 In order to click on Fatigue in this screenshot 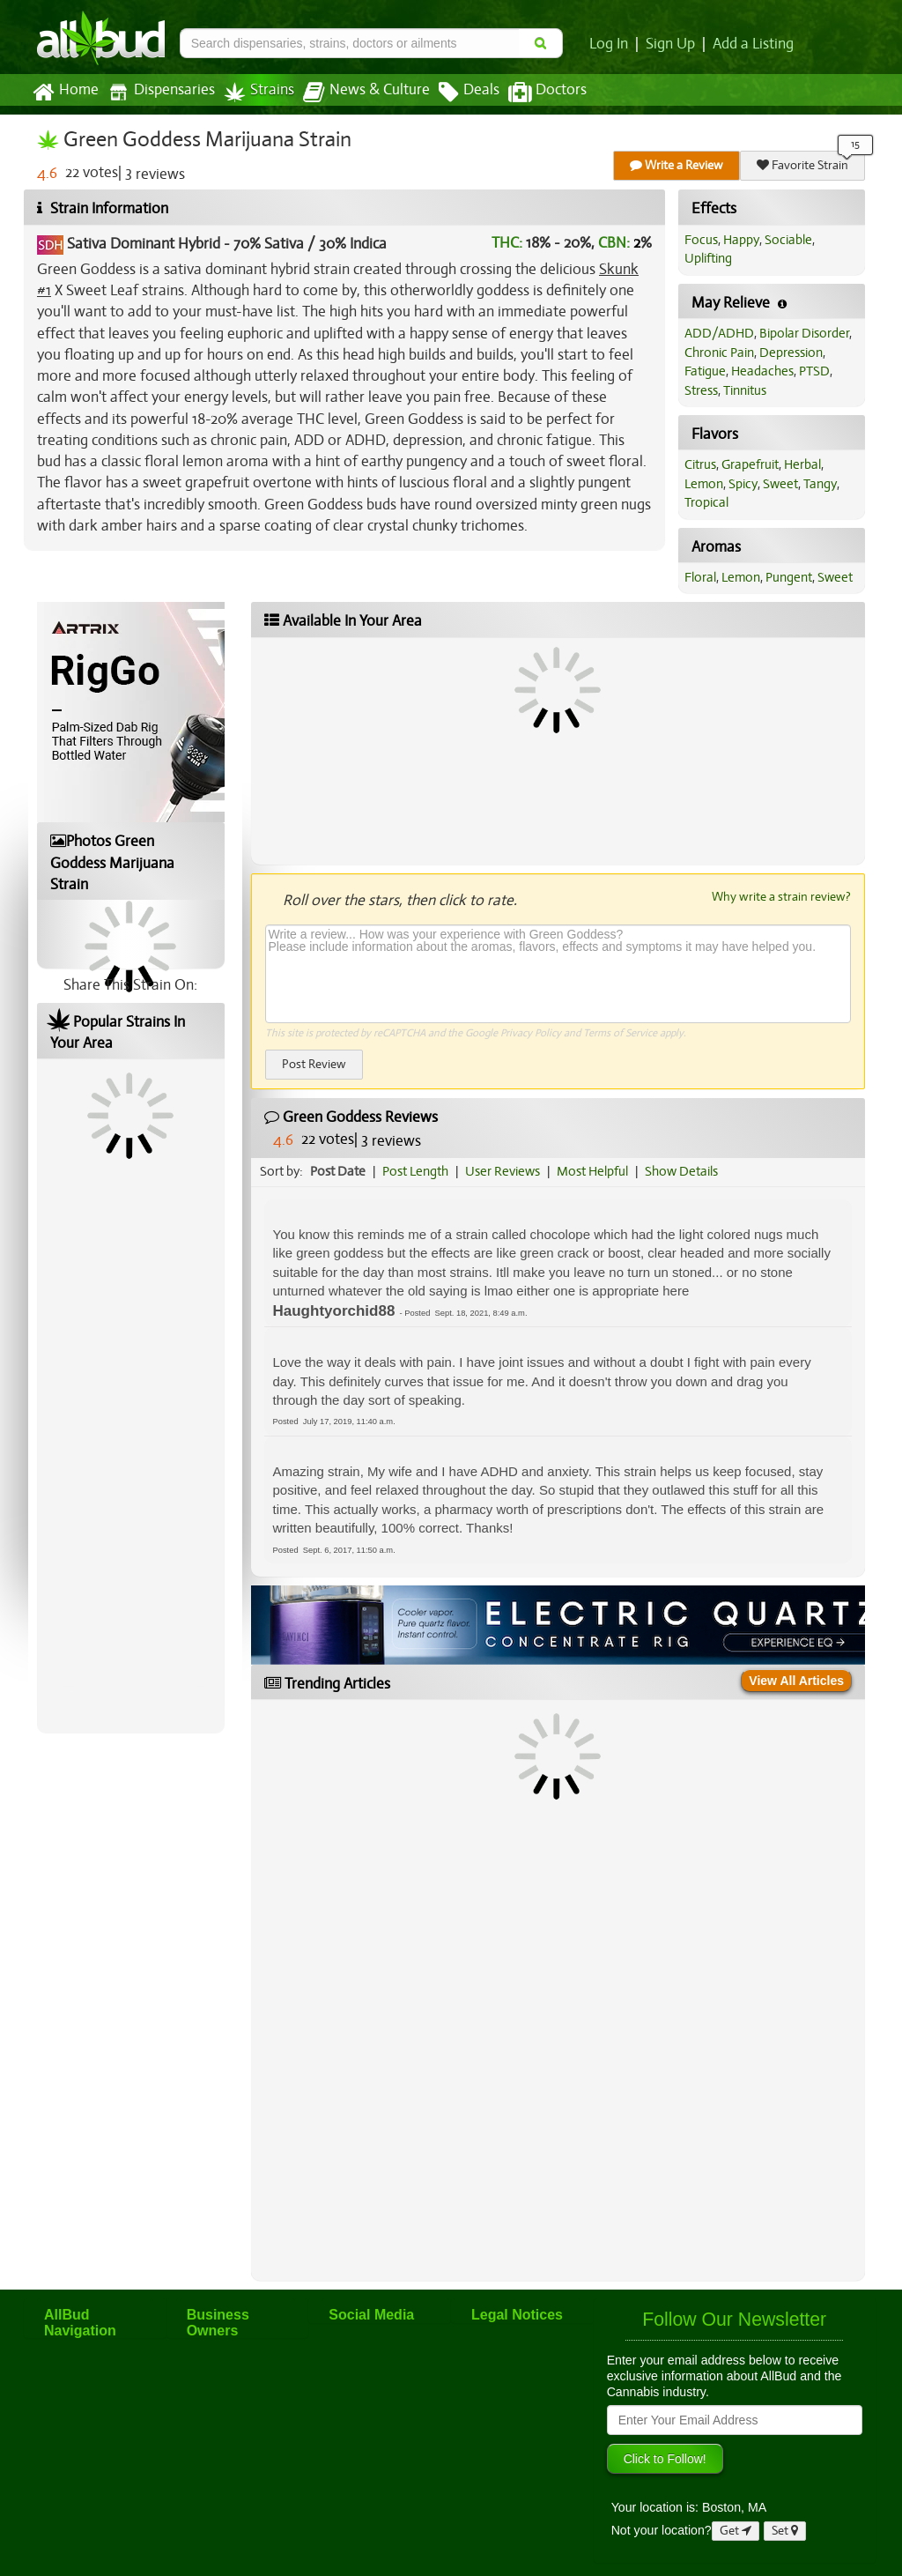, I will do `click(705, 371)`.